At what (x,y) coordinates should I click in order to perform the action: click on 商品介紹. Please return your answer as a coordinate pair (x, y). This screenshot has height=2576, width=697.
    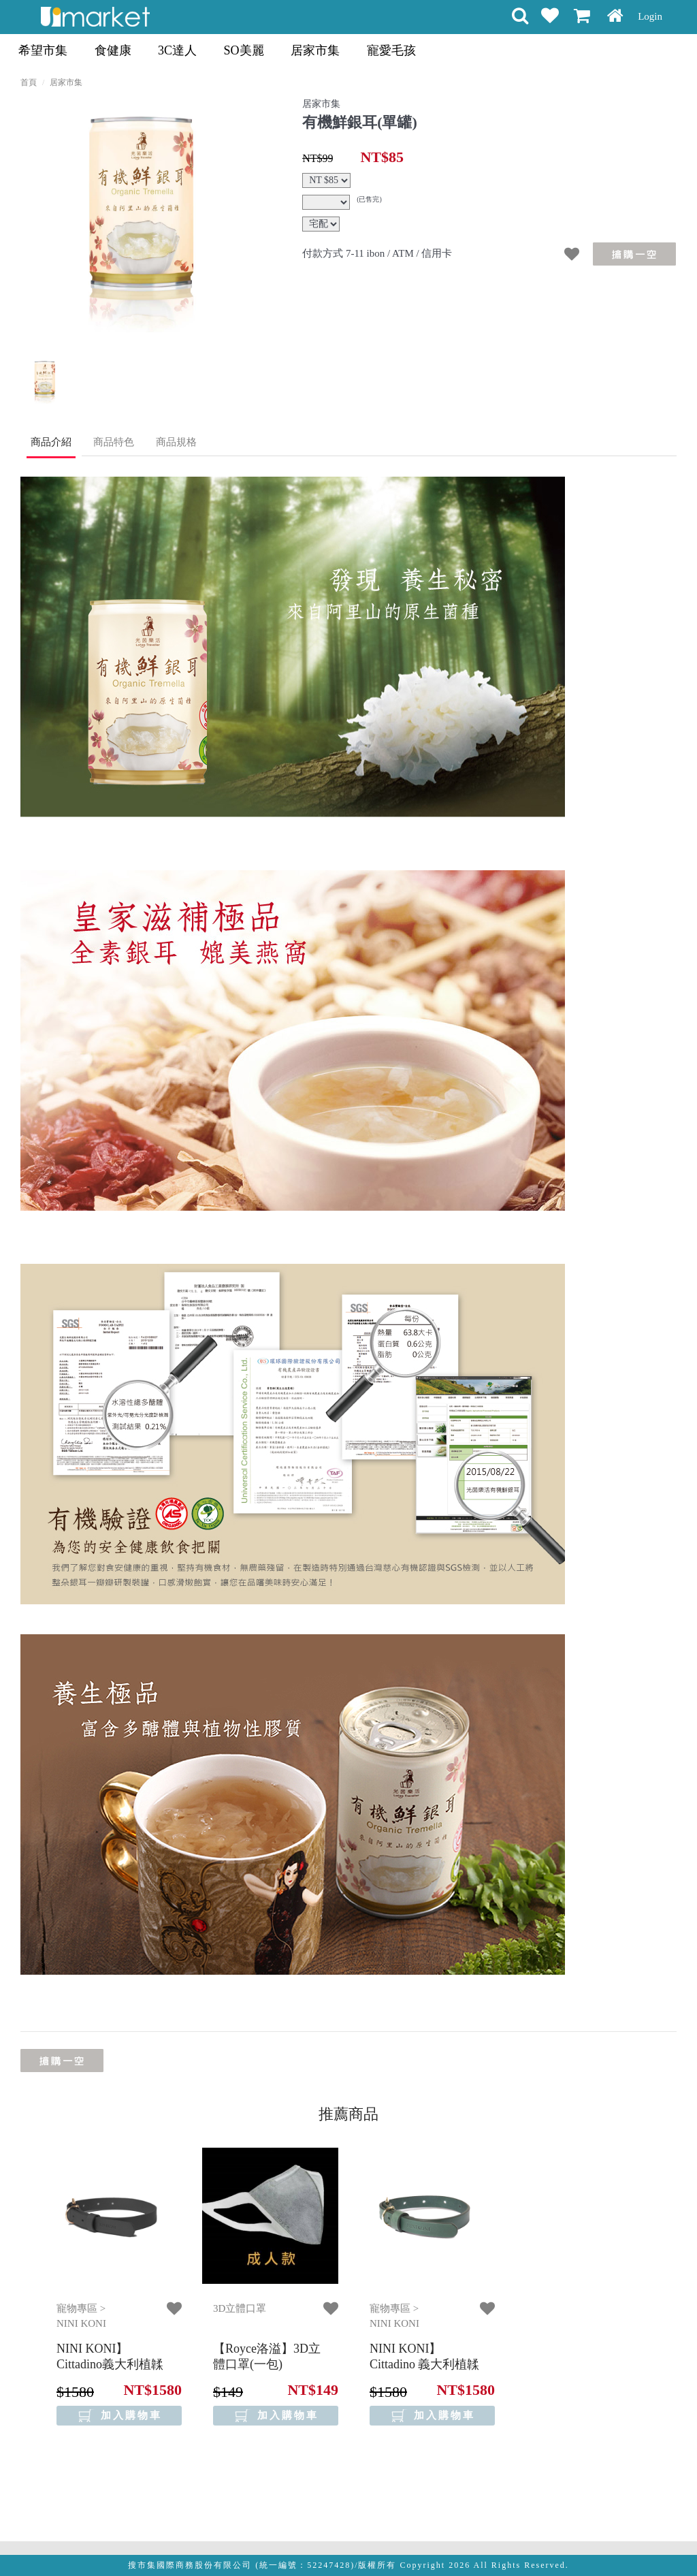
    Looking at the image, I should click on (51, 441).